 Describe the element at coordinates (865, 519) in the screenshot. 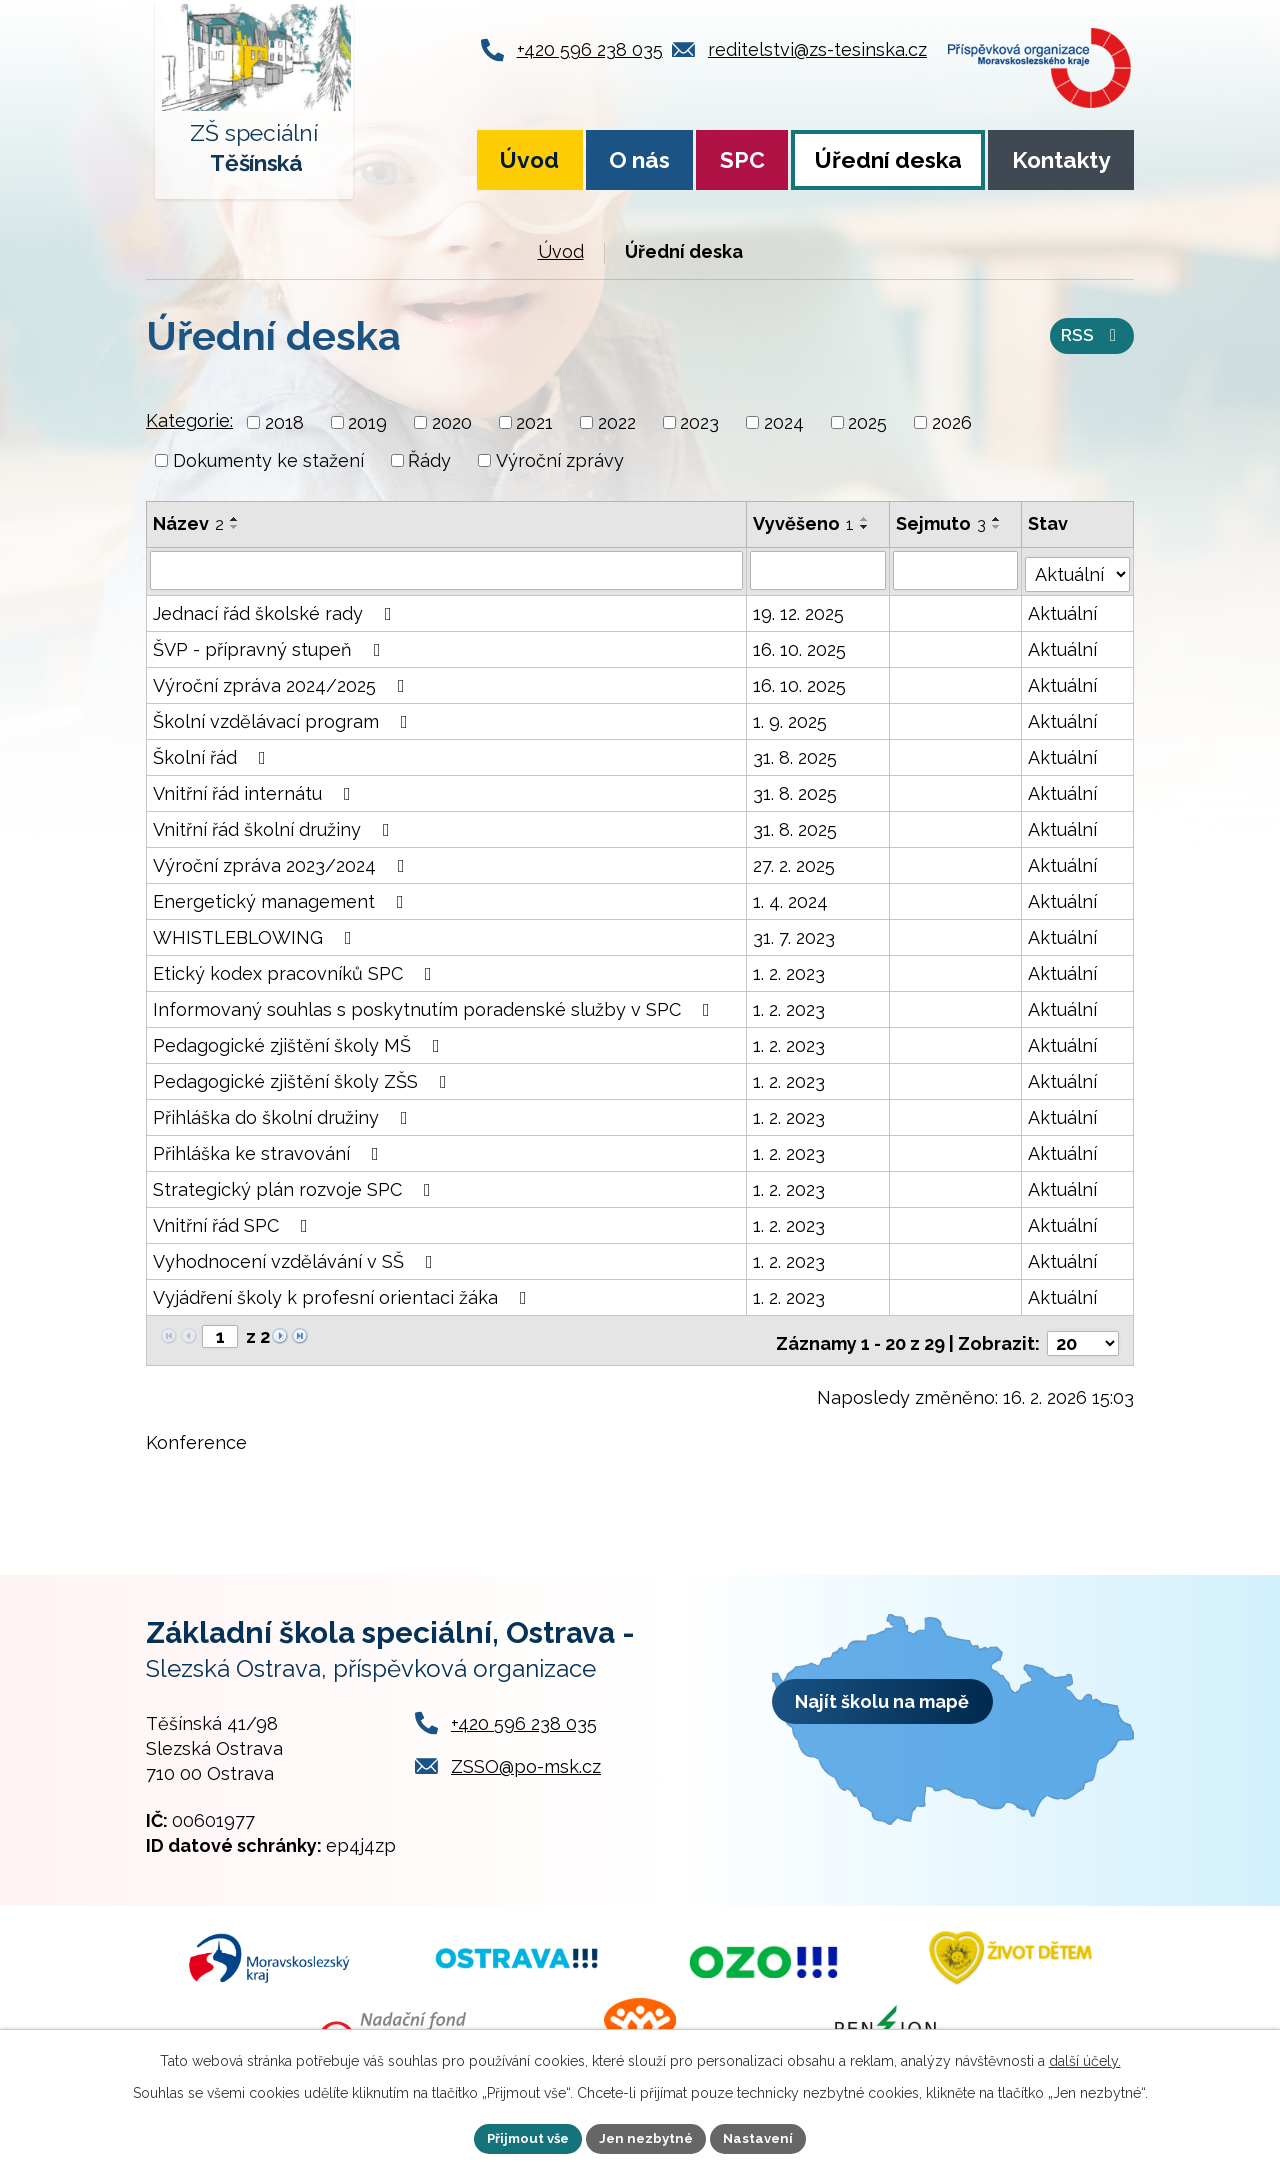

I see `[Seřadit podle Vyvěšeno vzestupně]` at that location.